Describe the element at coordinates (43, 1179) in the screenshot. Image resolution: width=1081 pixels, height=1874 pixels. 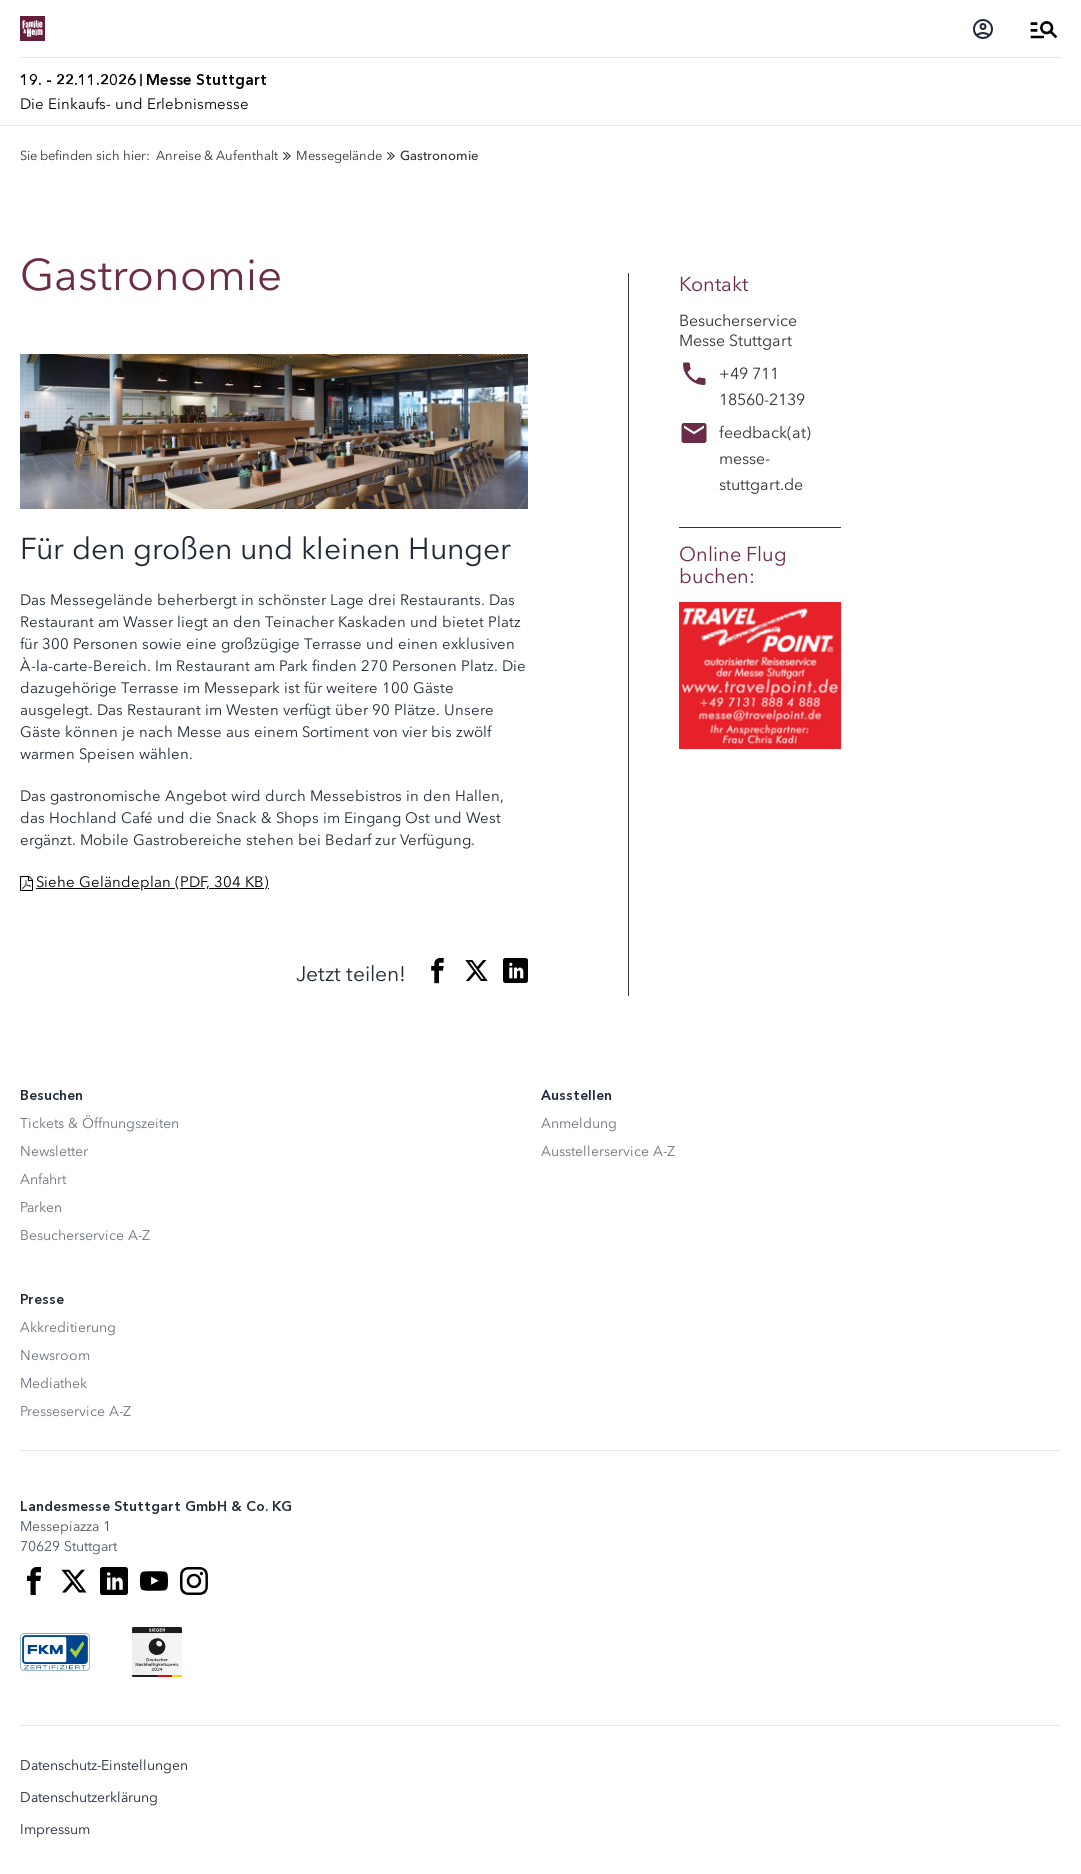
I see `Anfahrt` at that location.